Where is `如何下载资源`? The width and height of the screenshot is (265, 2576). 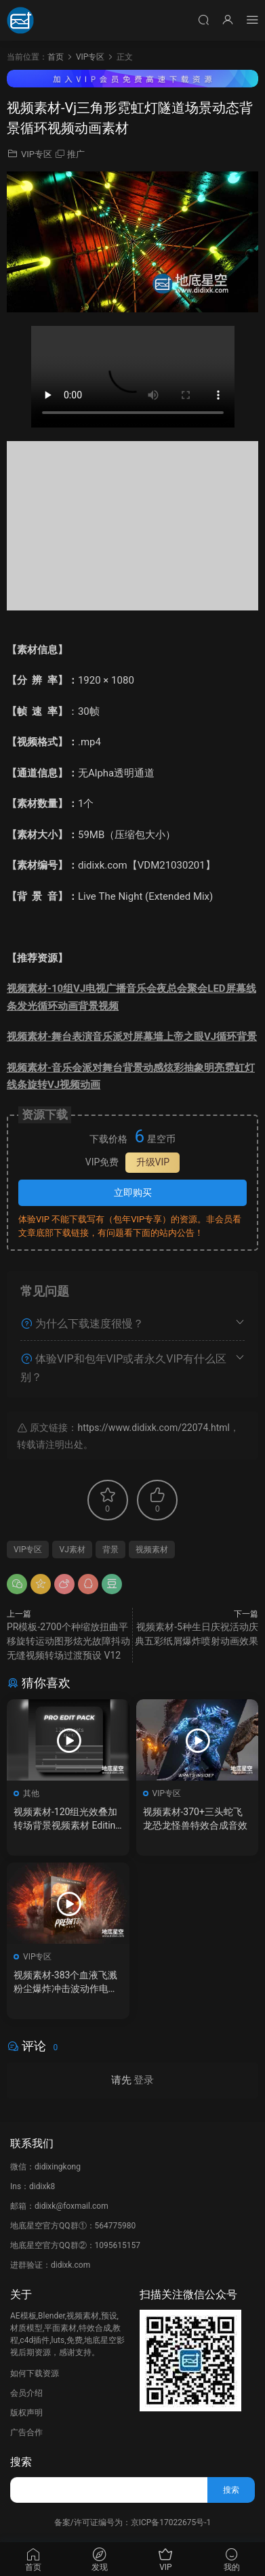
如何下载资源 is located at coordinates (34, 2373).